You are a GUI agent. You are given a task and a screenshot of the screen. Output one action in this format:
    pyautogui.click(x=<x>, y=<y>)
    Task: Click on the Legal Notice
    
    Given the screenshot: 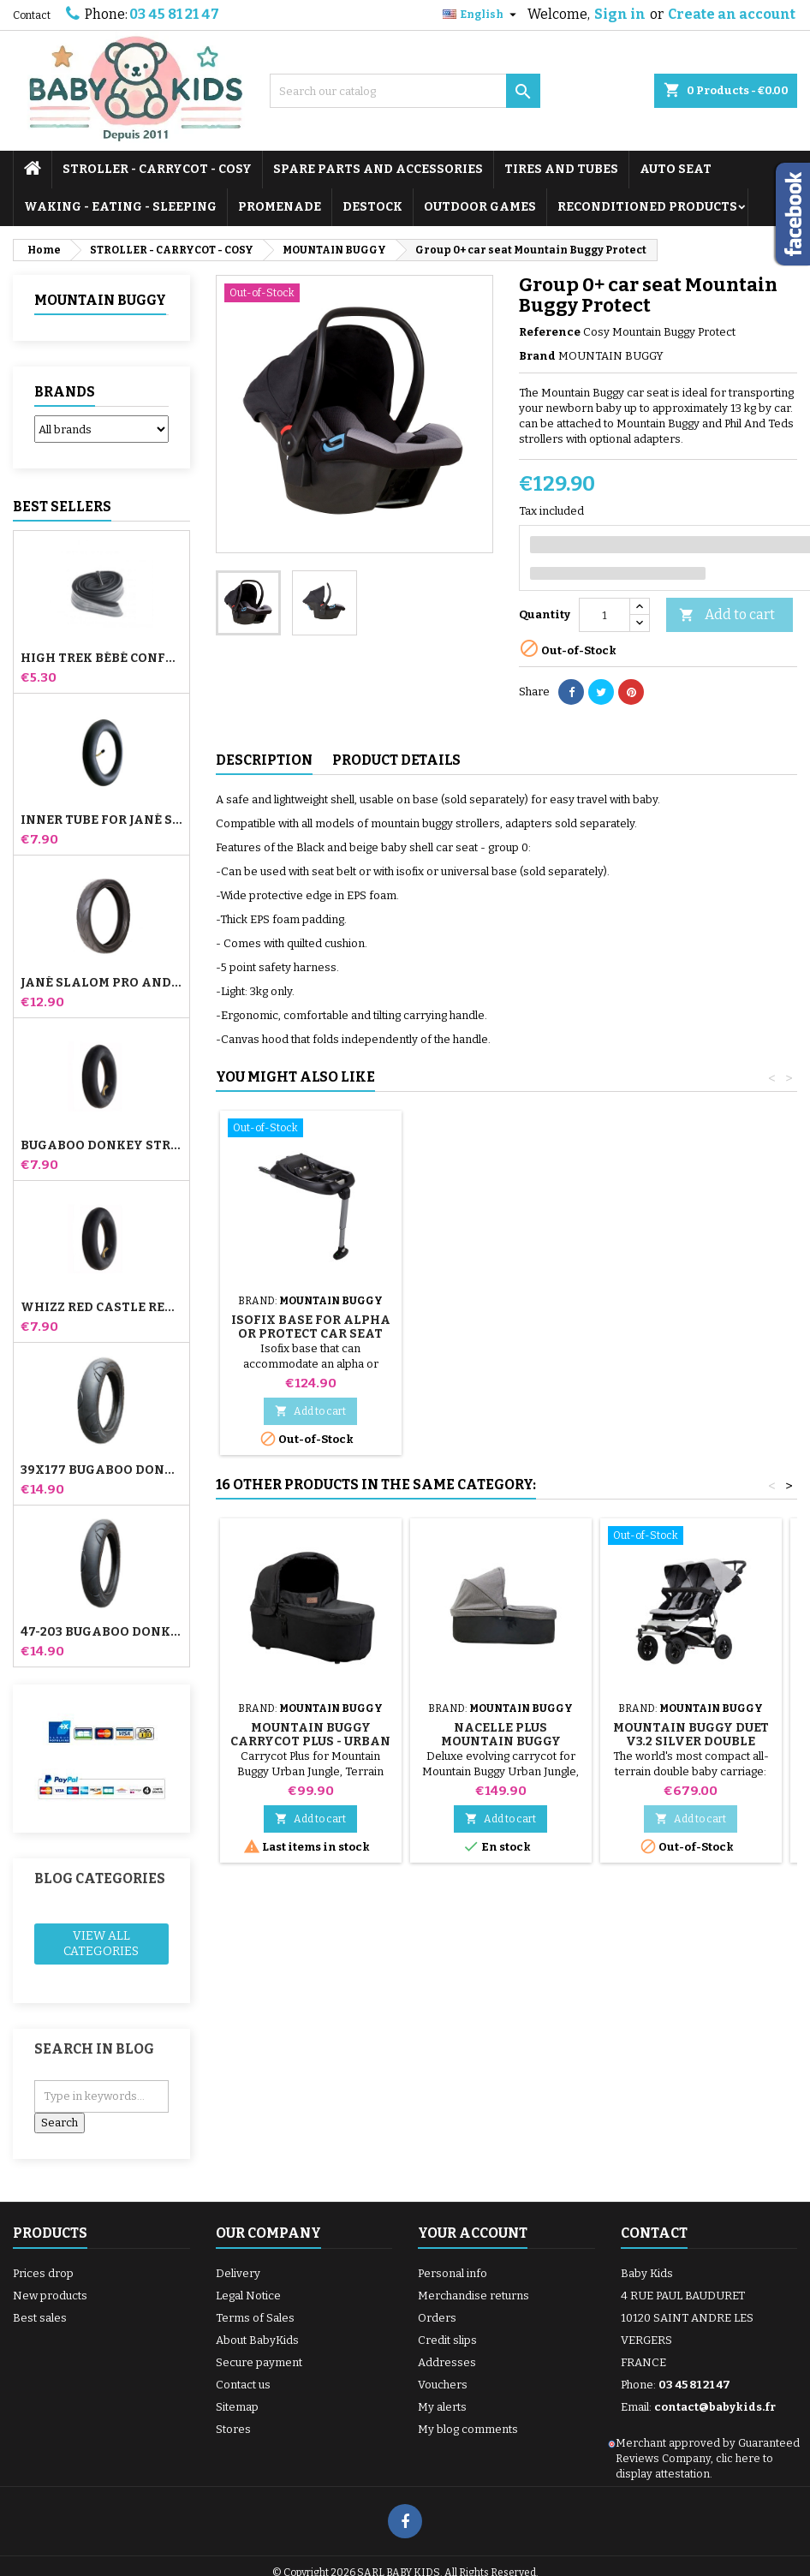 What is the action you would take?
    pyautogui.click(x=248, y=2295)
    